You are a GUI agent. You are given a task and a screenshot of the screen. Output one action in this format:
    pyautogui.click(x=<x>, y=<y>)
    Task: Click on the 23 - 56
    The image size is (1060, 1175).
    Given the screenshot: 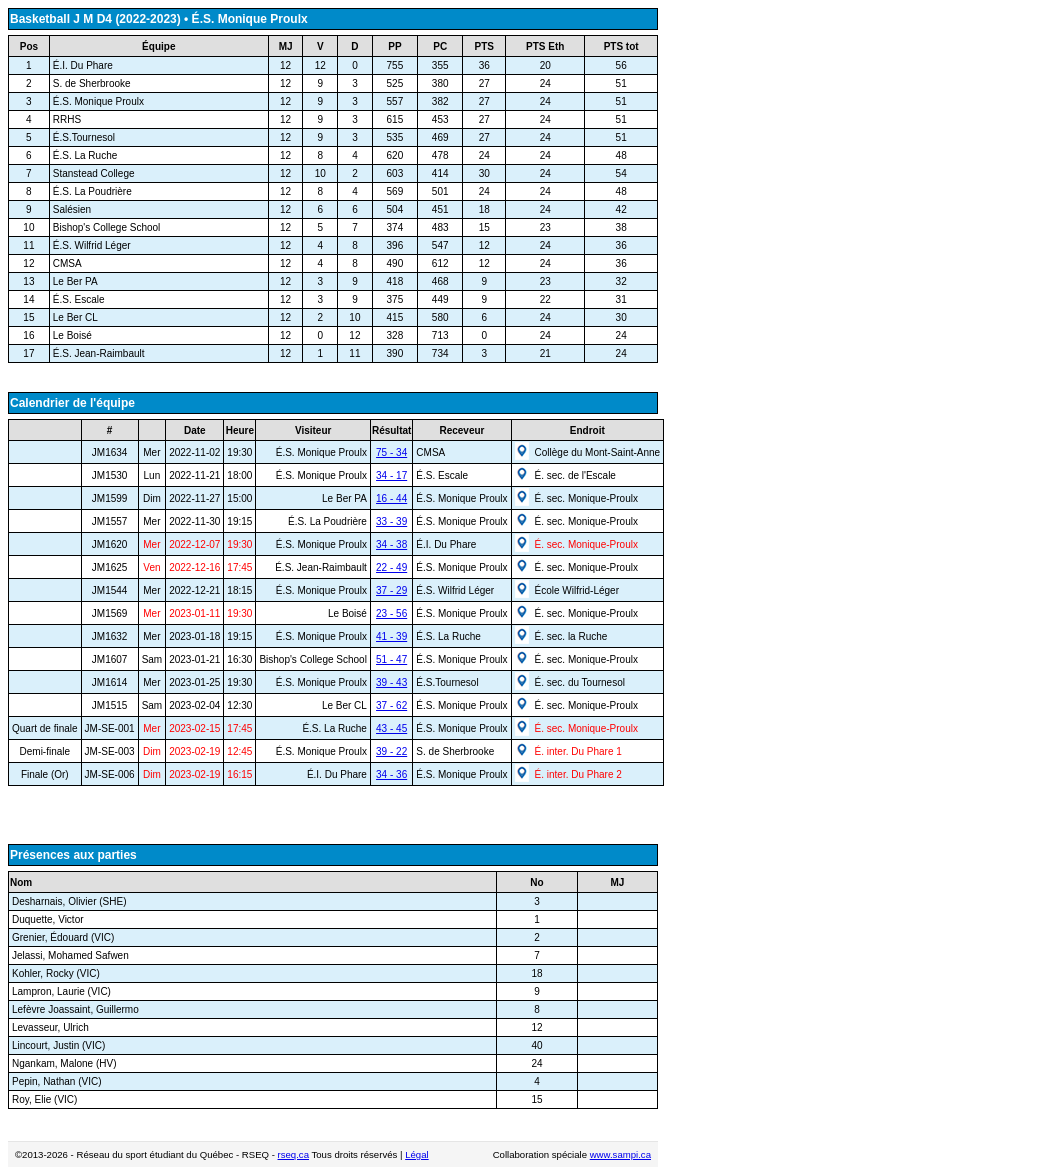 What is the action you would take?
    pyautogui.click(x=391, y=613)
    